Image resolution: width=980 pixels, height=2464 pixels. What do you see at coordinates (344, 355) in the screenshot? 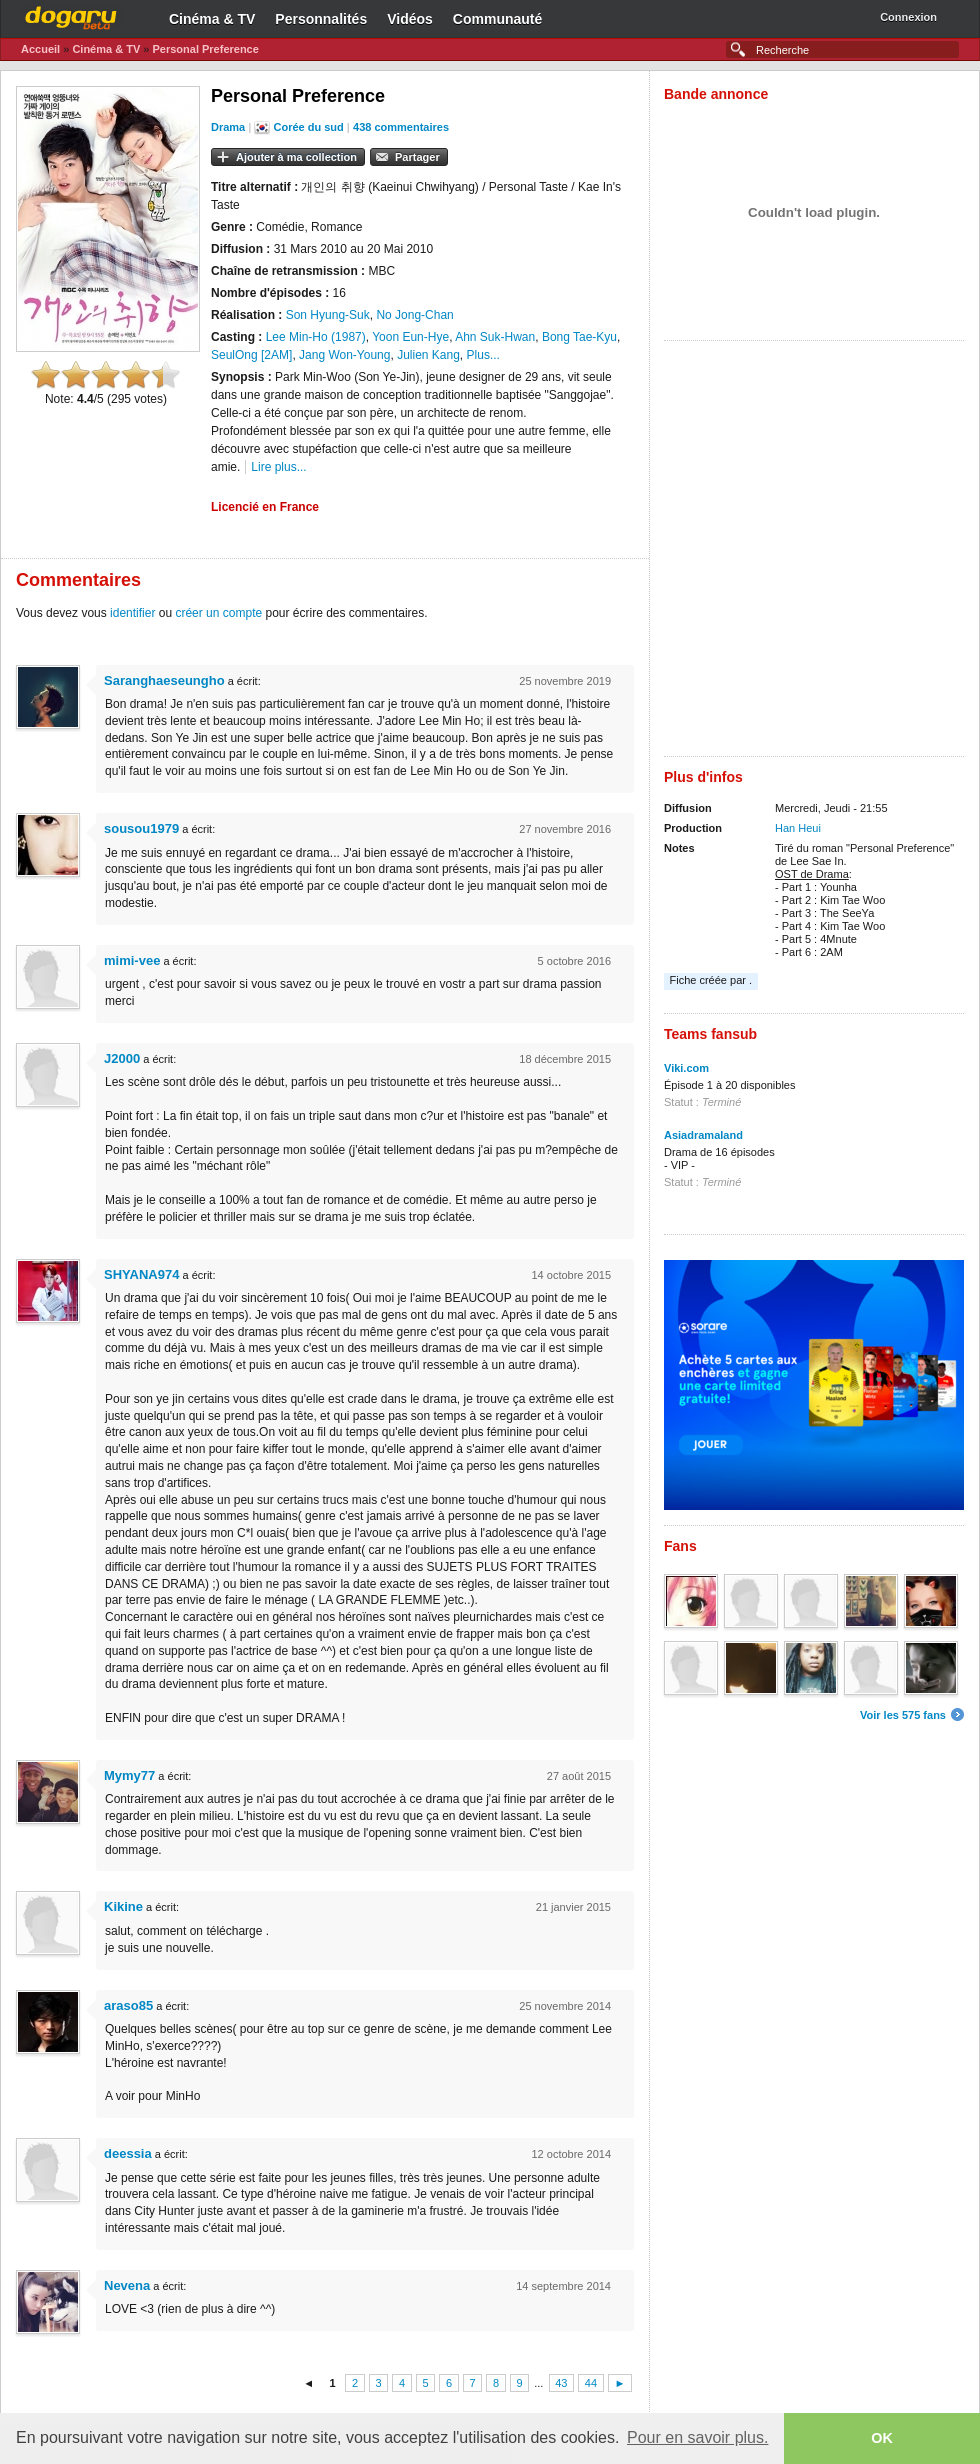
I see `Jang Won-Young` at bounding box center [344, 355].